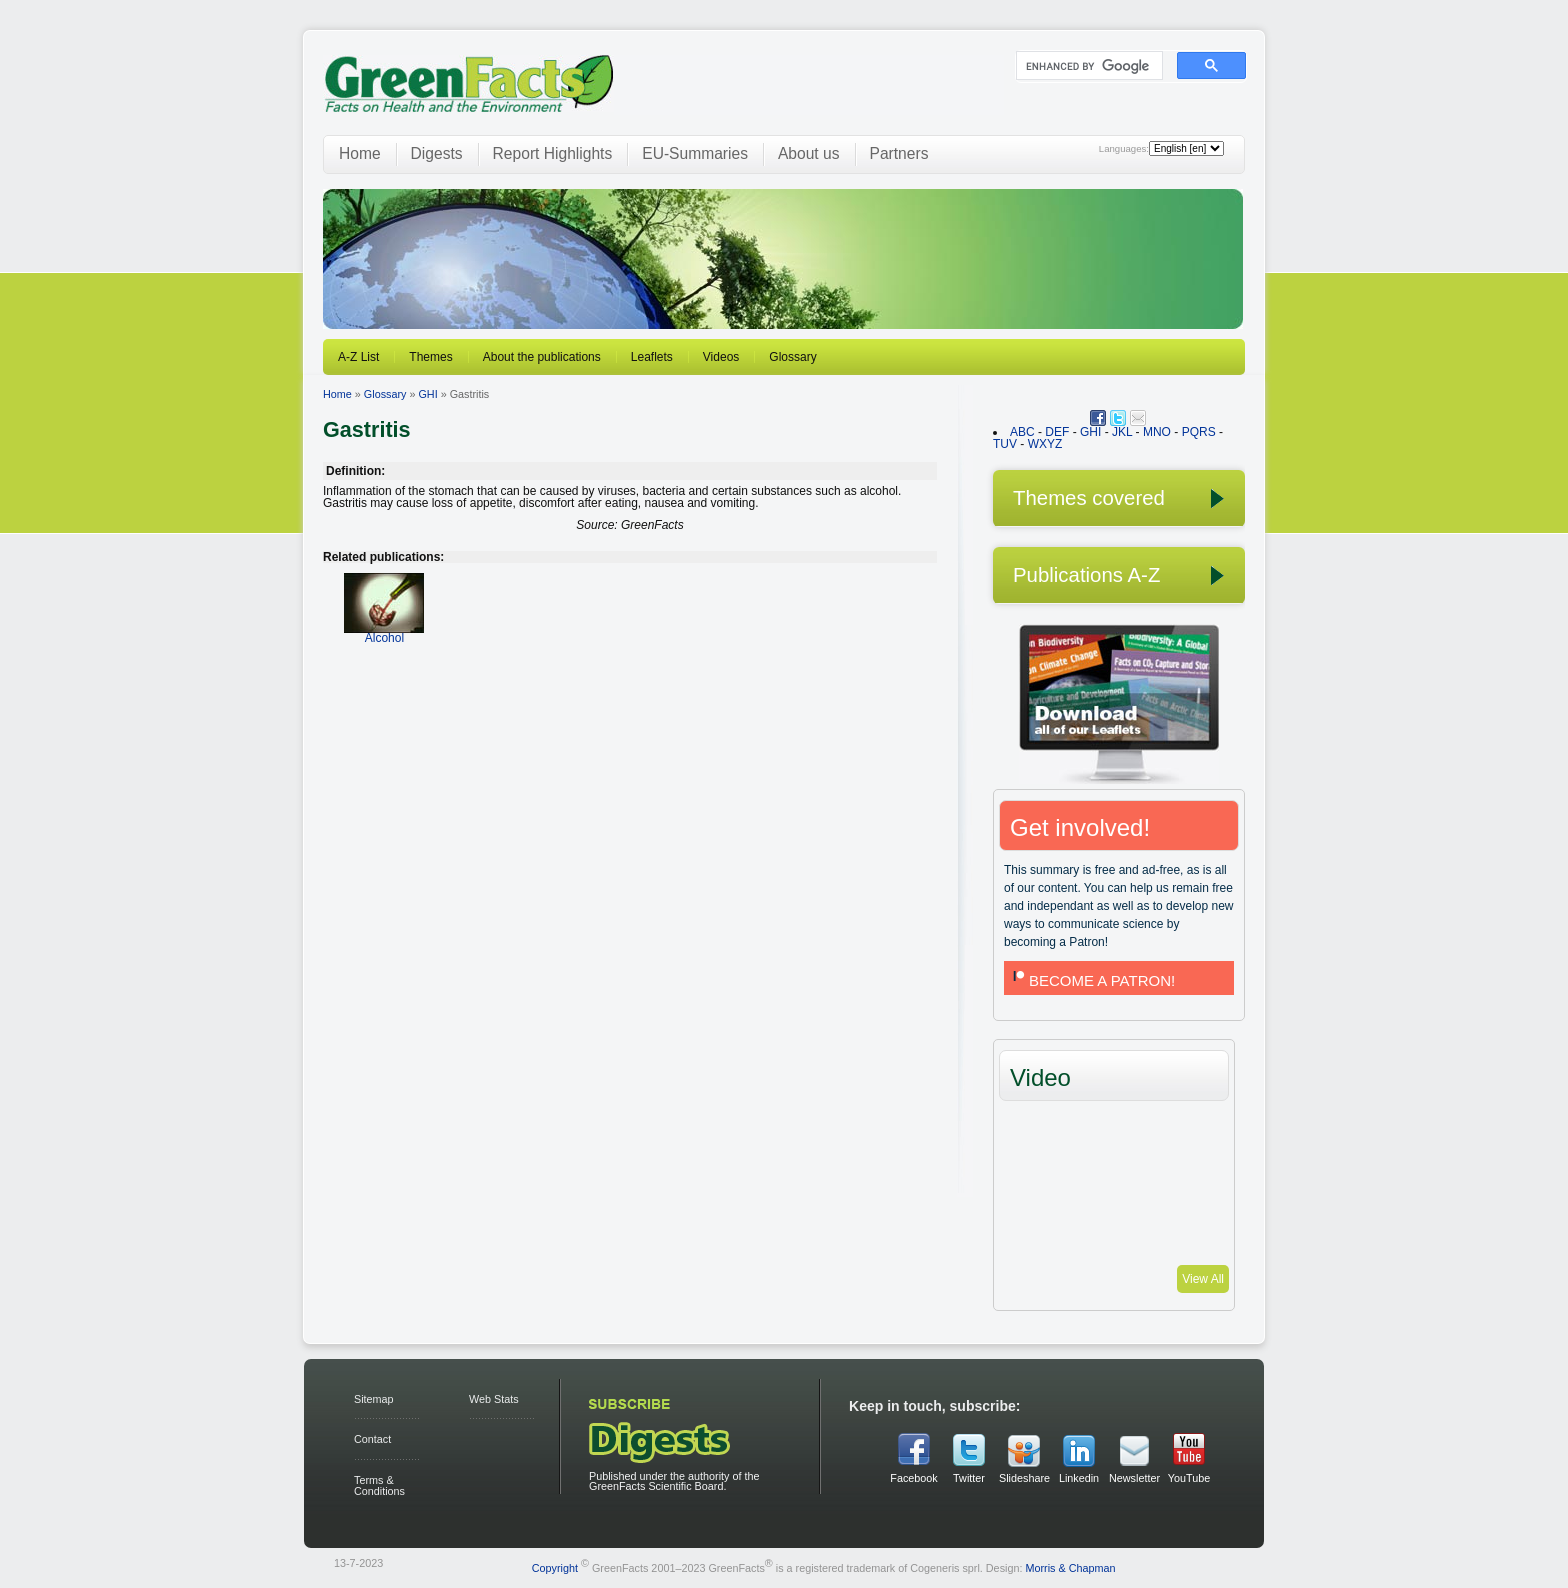  I want to click on About the publications, so click(542, 357).